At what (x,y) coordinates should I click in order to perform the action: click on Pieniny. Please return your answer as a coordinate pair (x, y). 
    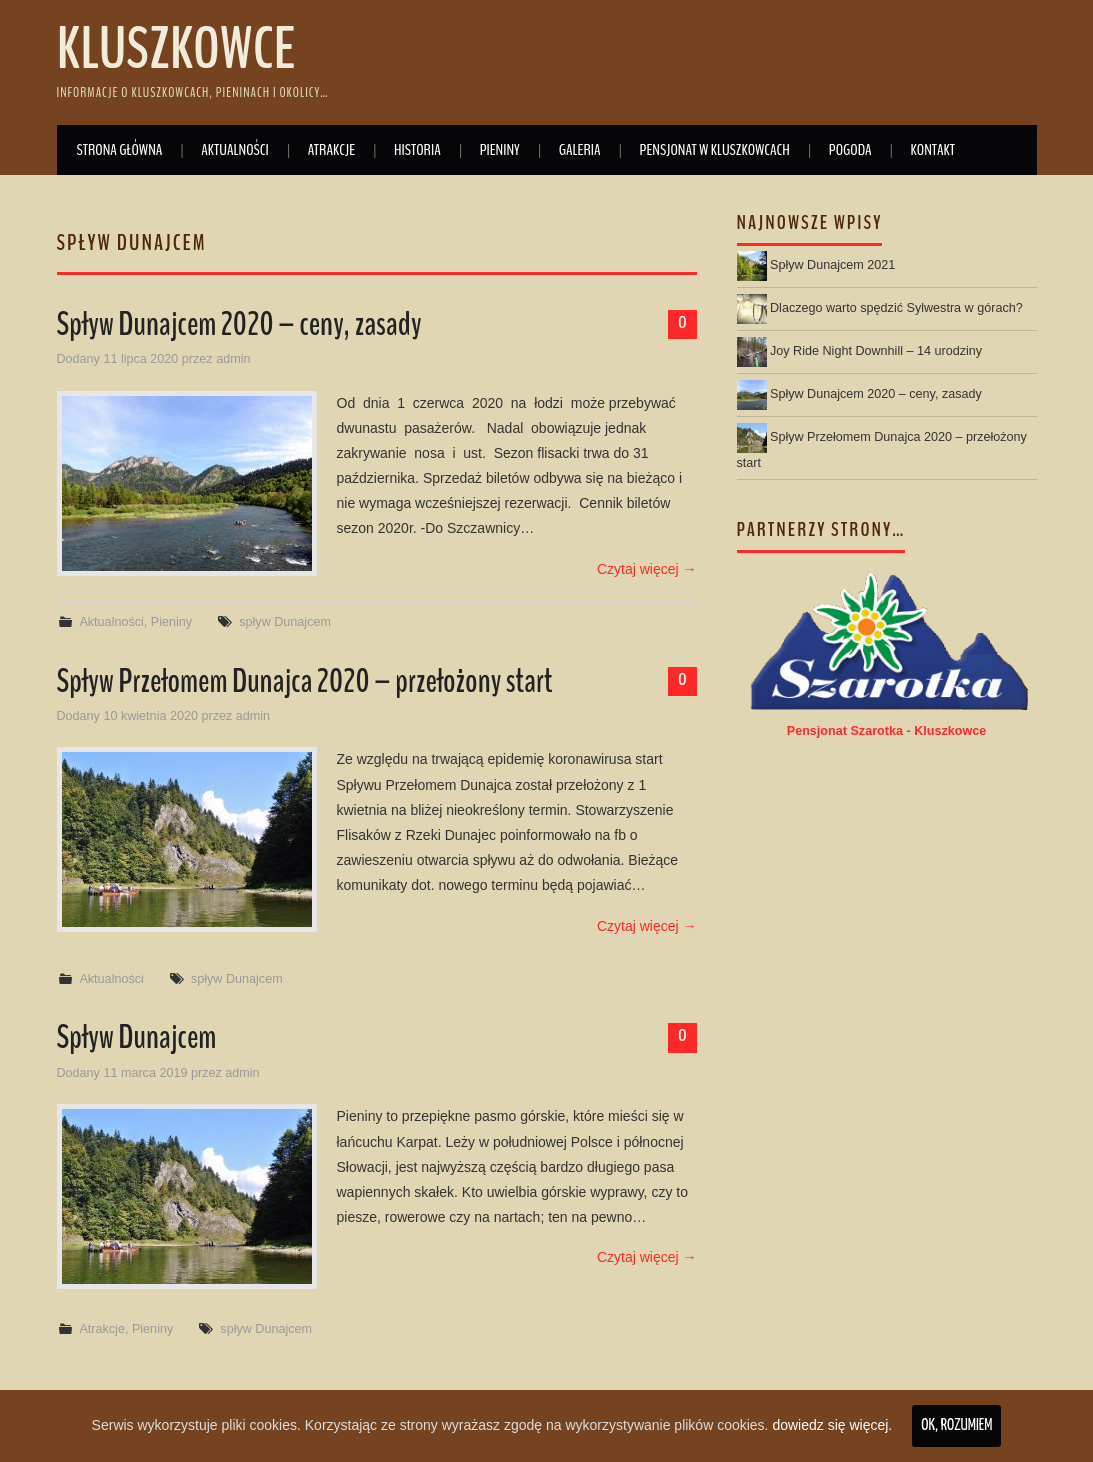
    Looking at the image, I should click on (500, 149).